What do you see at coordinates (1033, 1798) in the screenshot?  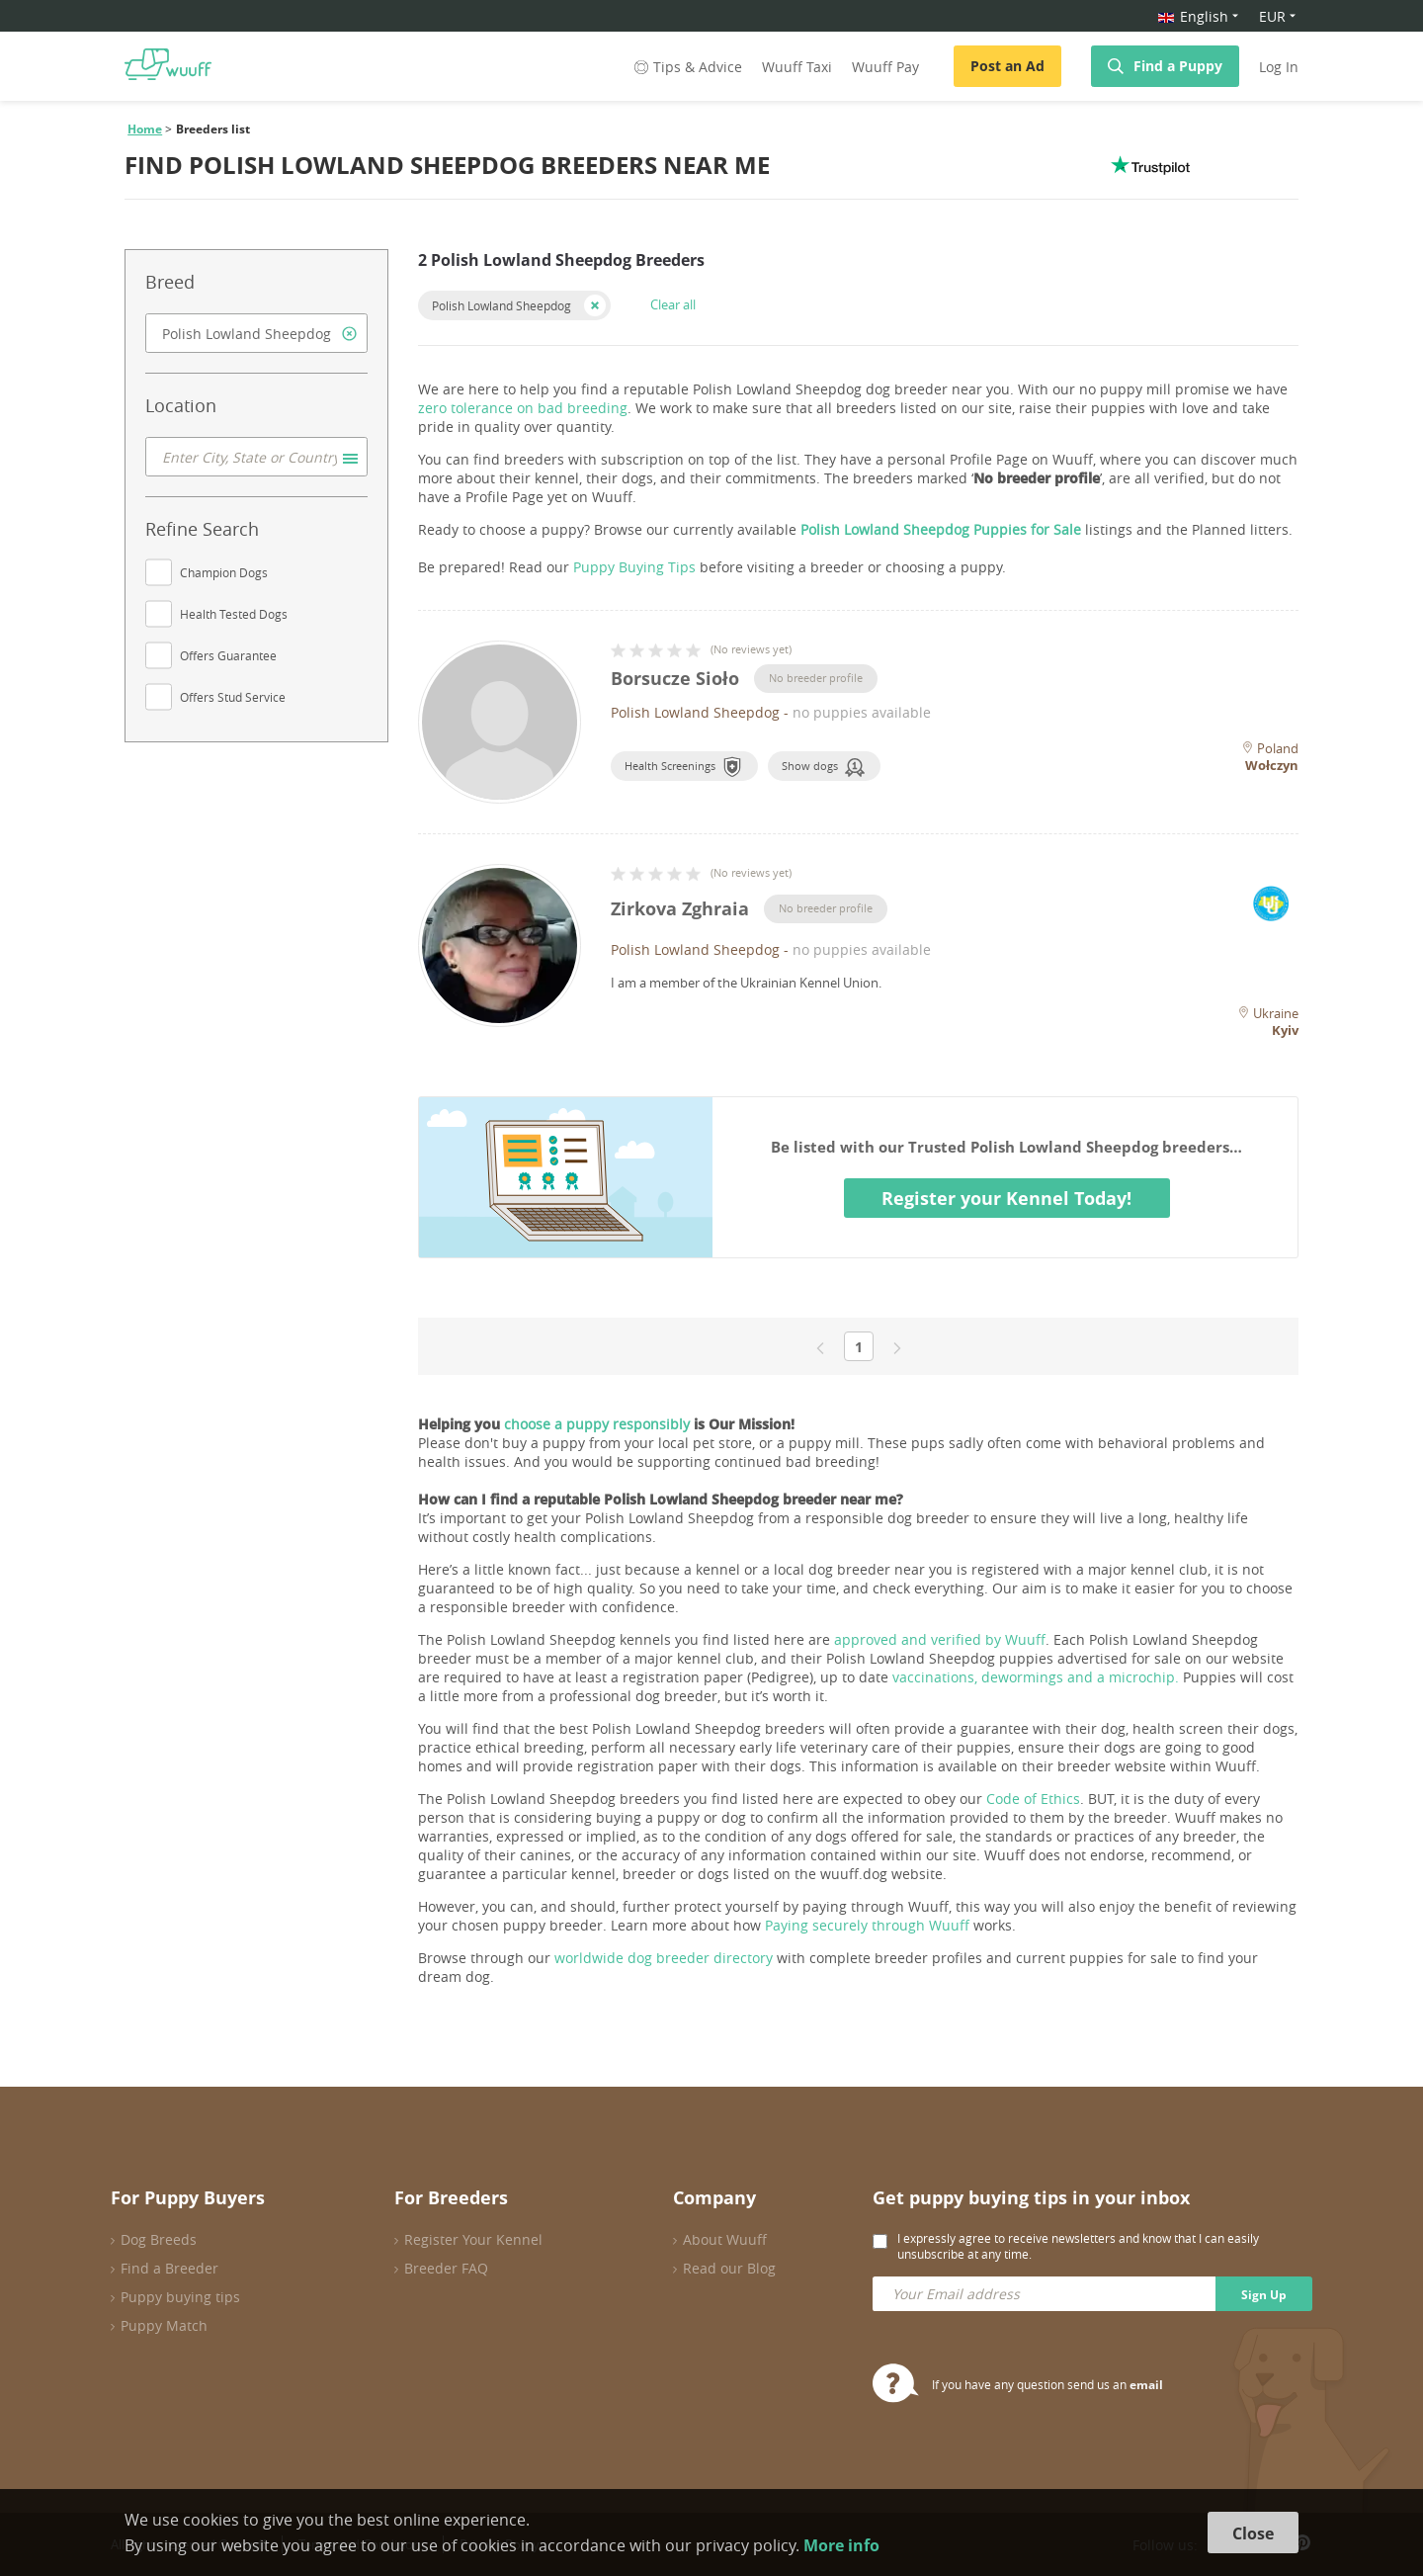 I see `Code of Ethics` at bounding box center [1033, 1798].